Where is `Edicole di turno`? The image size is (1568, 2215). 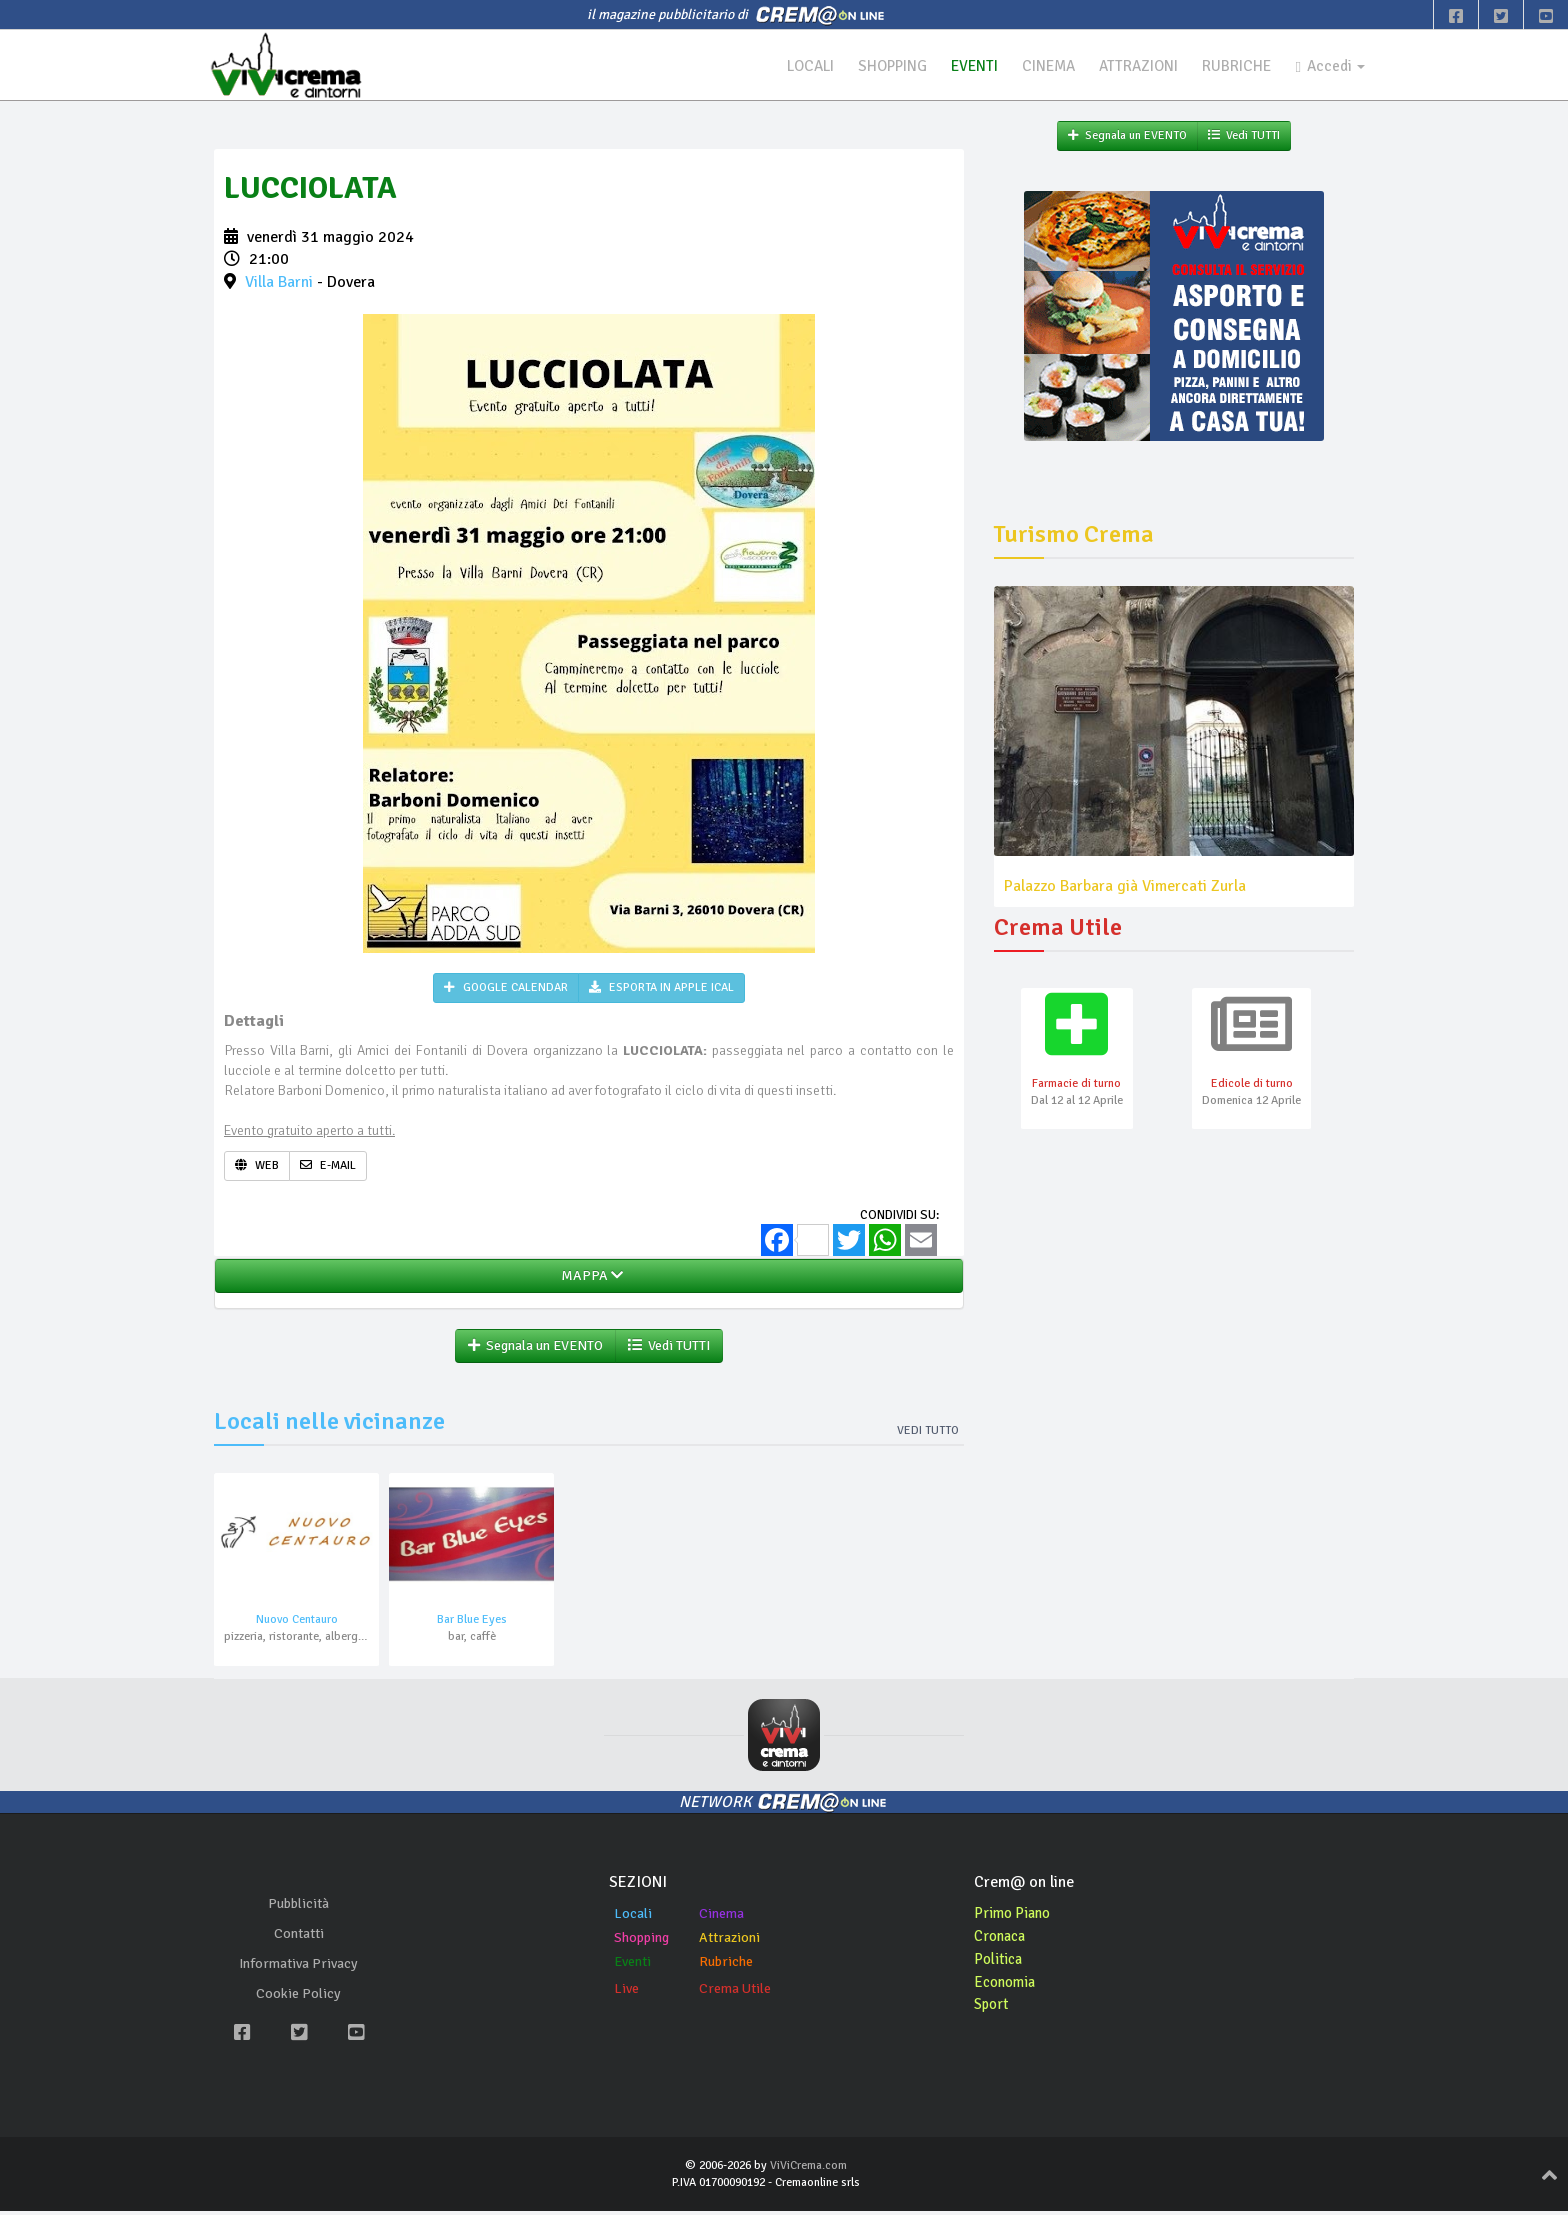
Edicole di turno is located at coordinates (1252, 1087).